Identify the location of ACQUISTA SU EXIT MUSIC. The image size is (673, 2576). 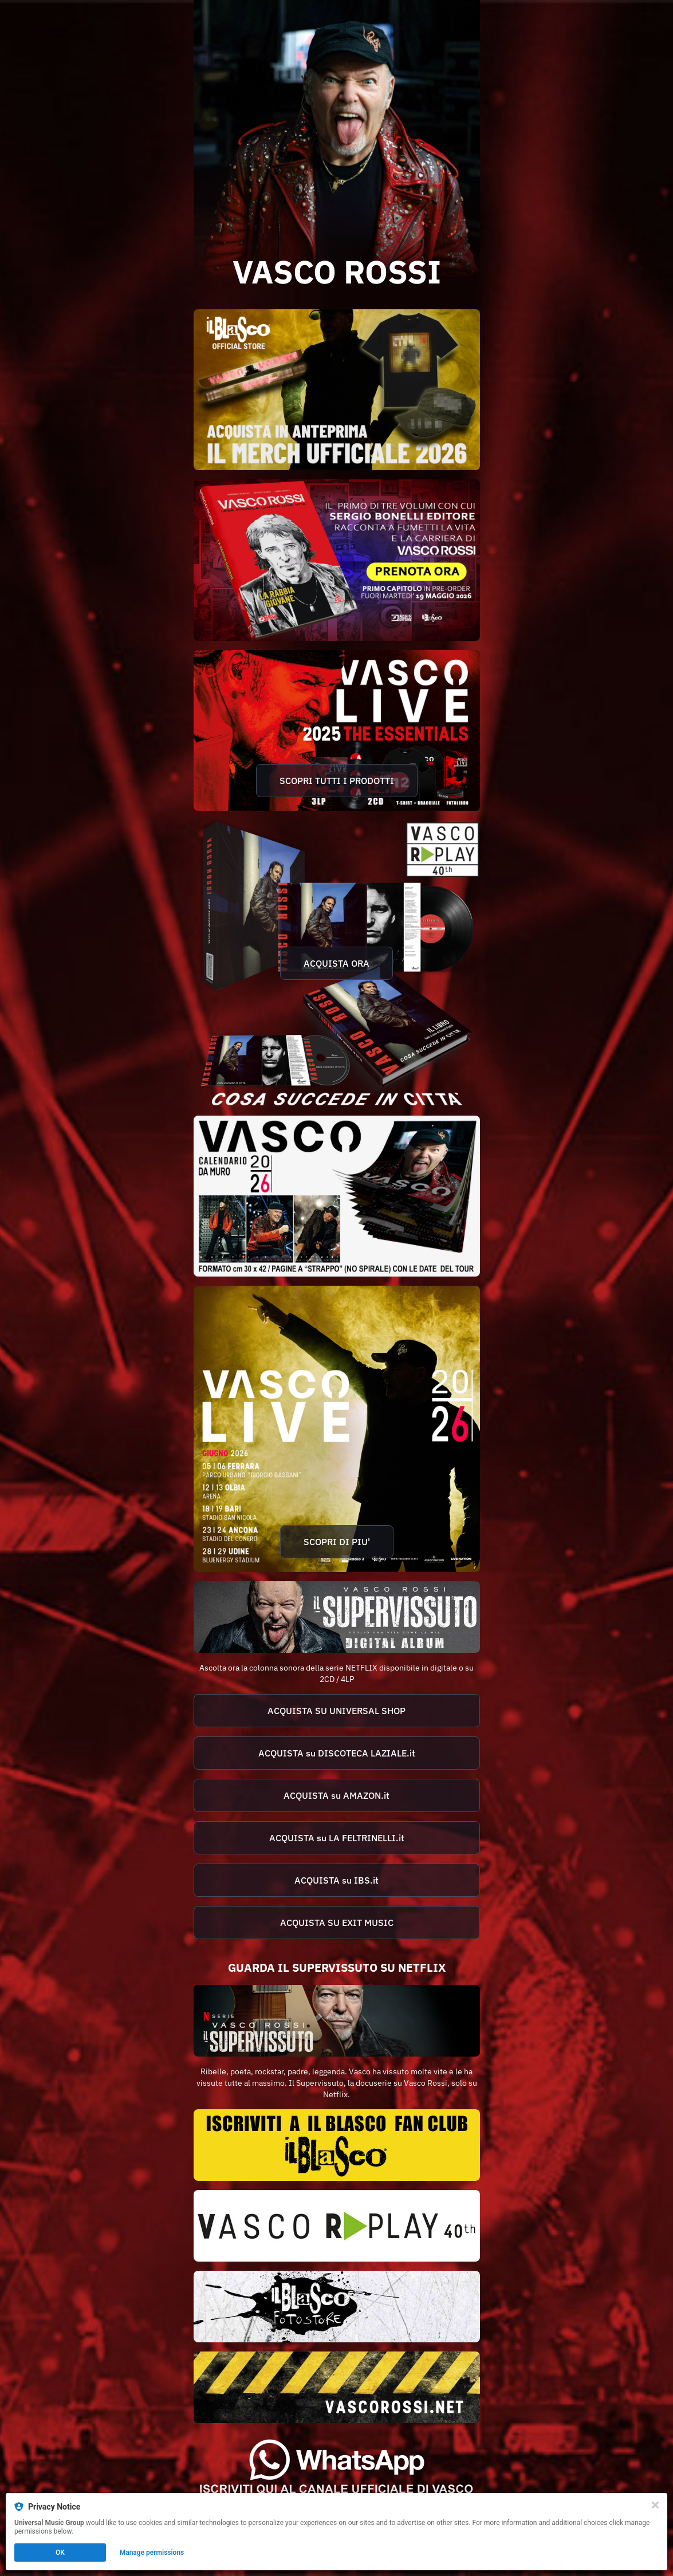
(336, 1922).